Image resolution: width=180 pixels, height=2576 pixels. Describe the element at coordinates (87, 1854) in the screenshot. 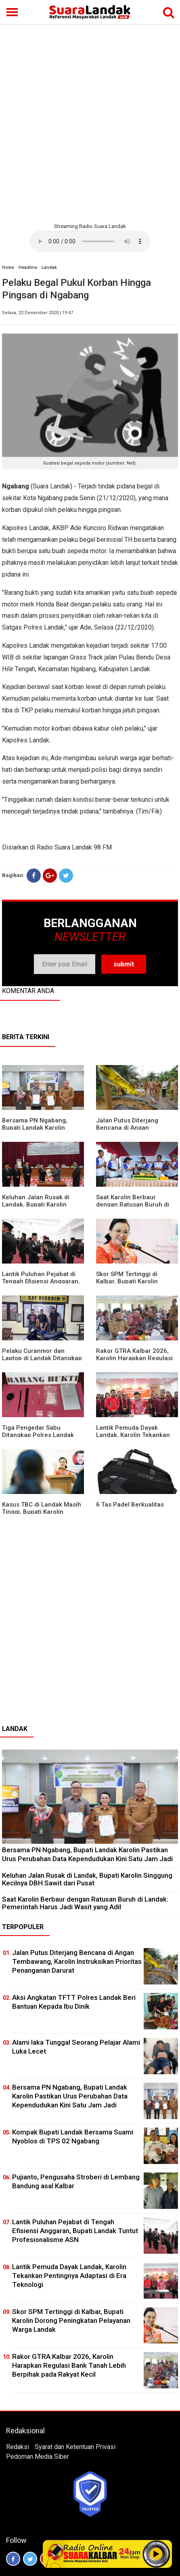

I see `Bersama PN Ngabang, Bupati Landak Karolin Pastikan Urus Perubahan Data Kependudukan Kini Satu Jam Jadi` at that location.